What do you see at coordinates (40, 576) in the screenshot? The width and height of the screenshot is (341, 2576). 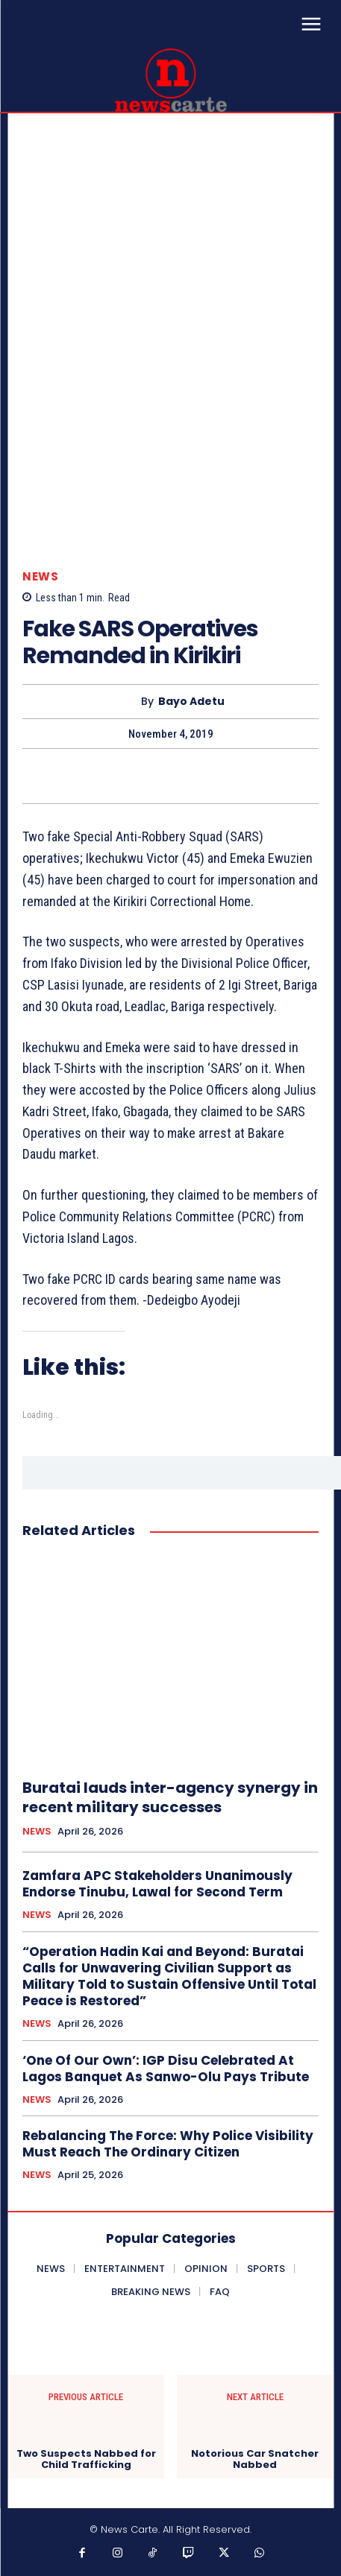 I see `NEWS` at bounding box center [40, 576].